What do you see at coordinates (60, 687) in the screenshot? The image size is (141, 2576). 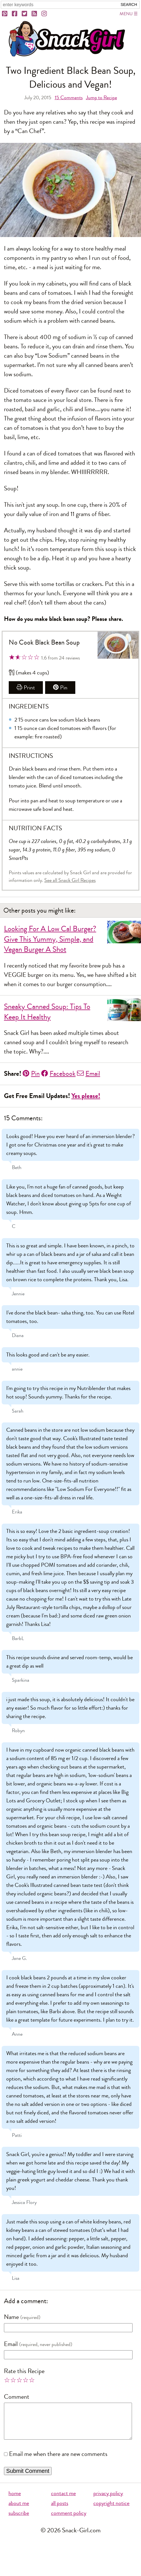 I see `Pin` at bounding box center [60, 687].